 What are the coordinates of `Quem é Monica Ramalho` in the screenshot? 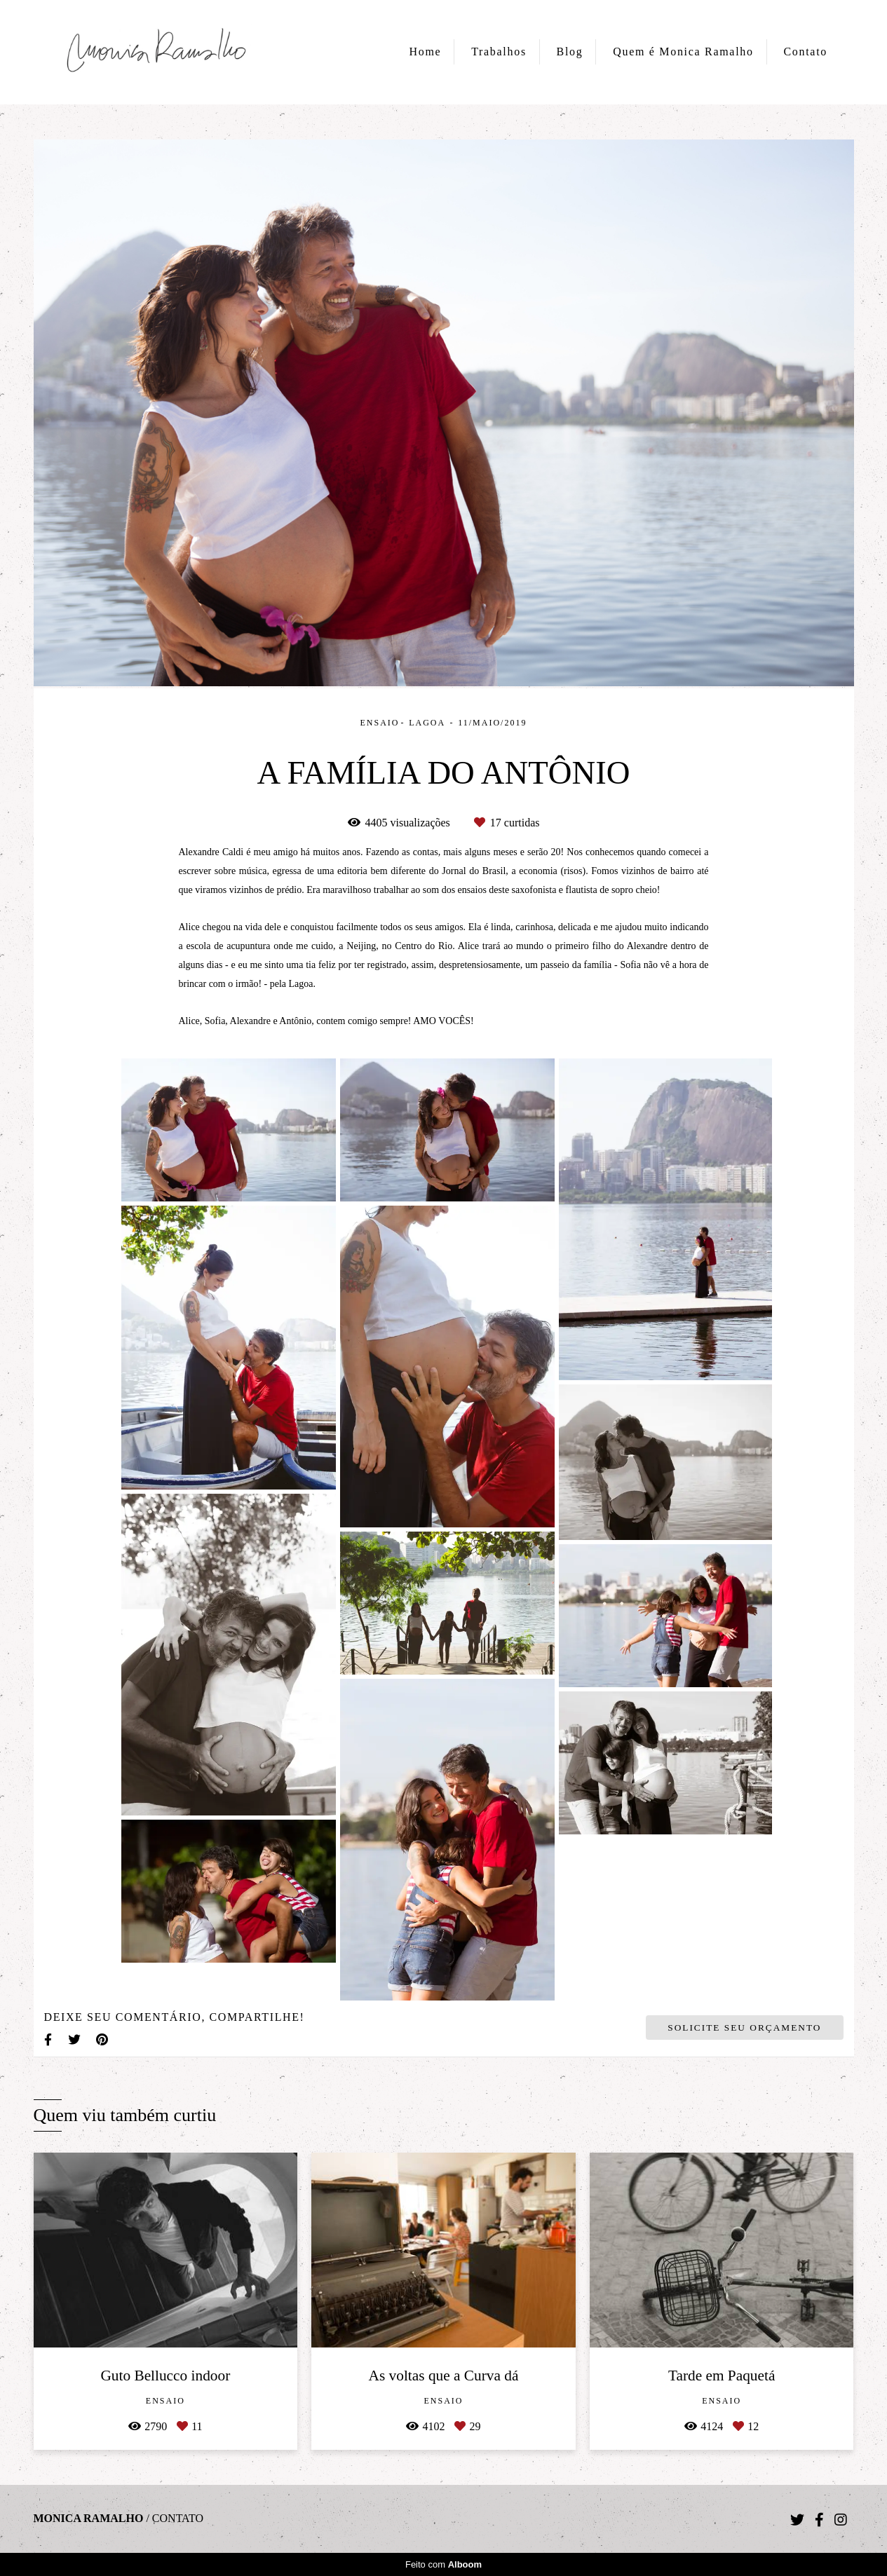 It's located at (683, 51).